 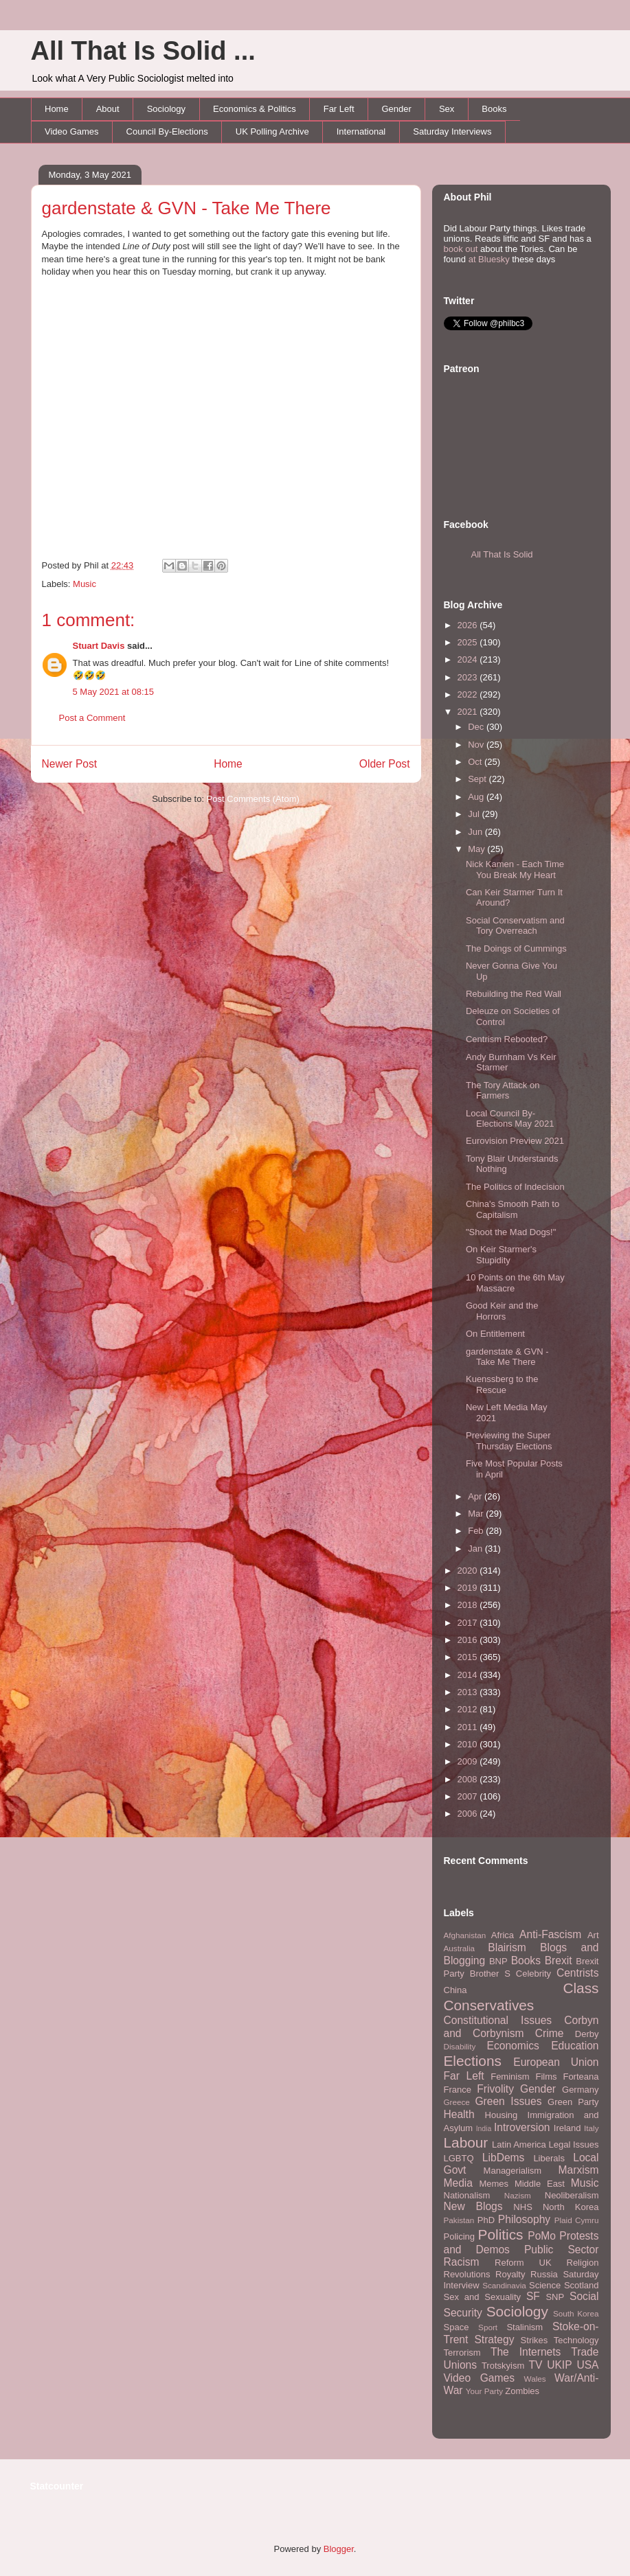 What do you see at coordinates (459, 2158) in the screenshot?
I see `LGBTQ` at bounding box center [459, 2158].